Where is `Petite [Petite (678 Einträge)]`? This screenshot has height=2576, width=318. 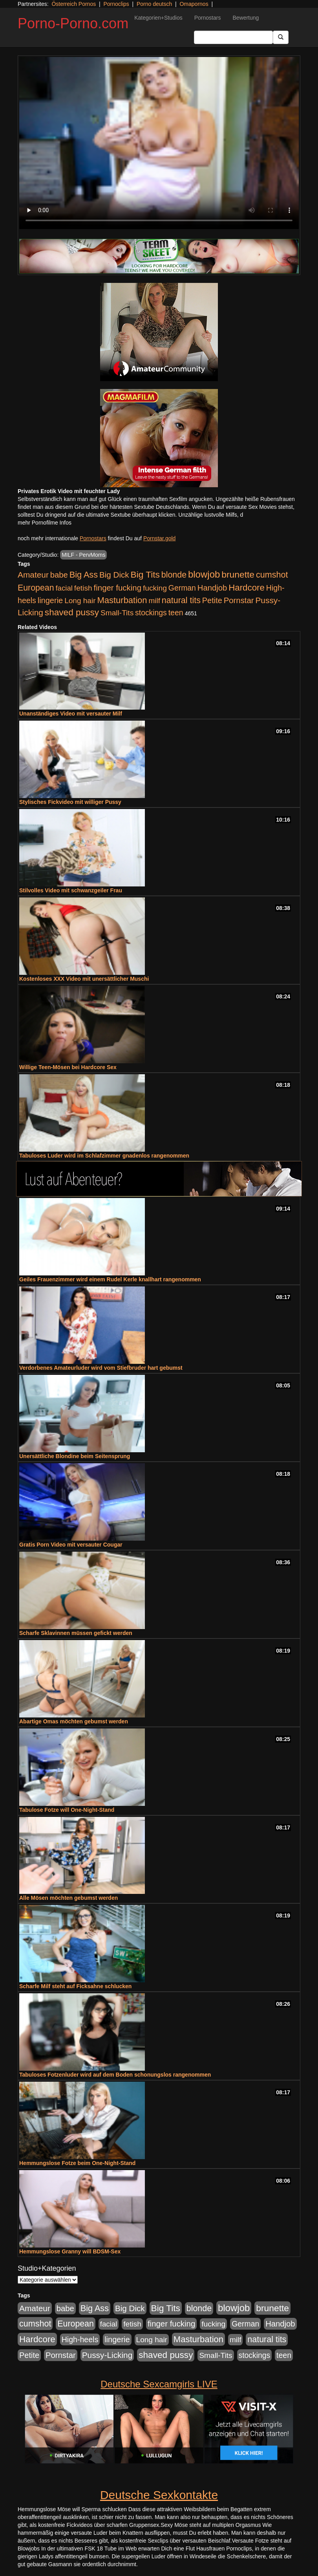 Petite [Petite (678 Einträge)] is located at coordinates (212, 600).